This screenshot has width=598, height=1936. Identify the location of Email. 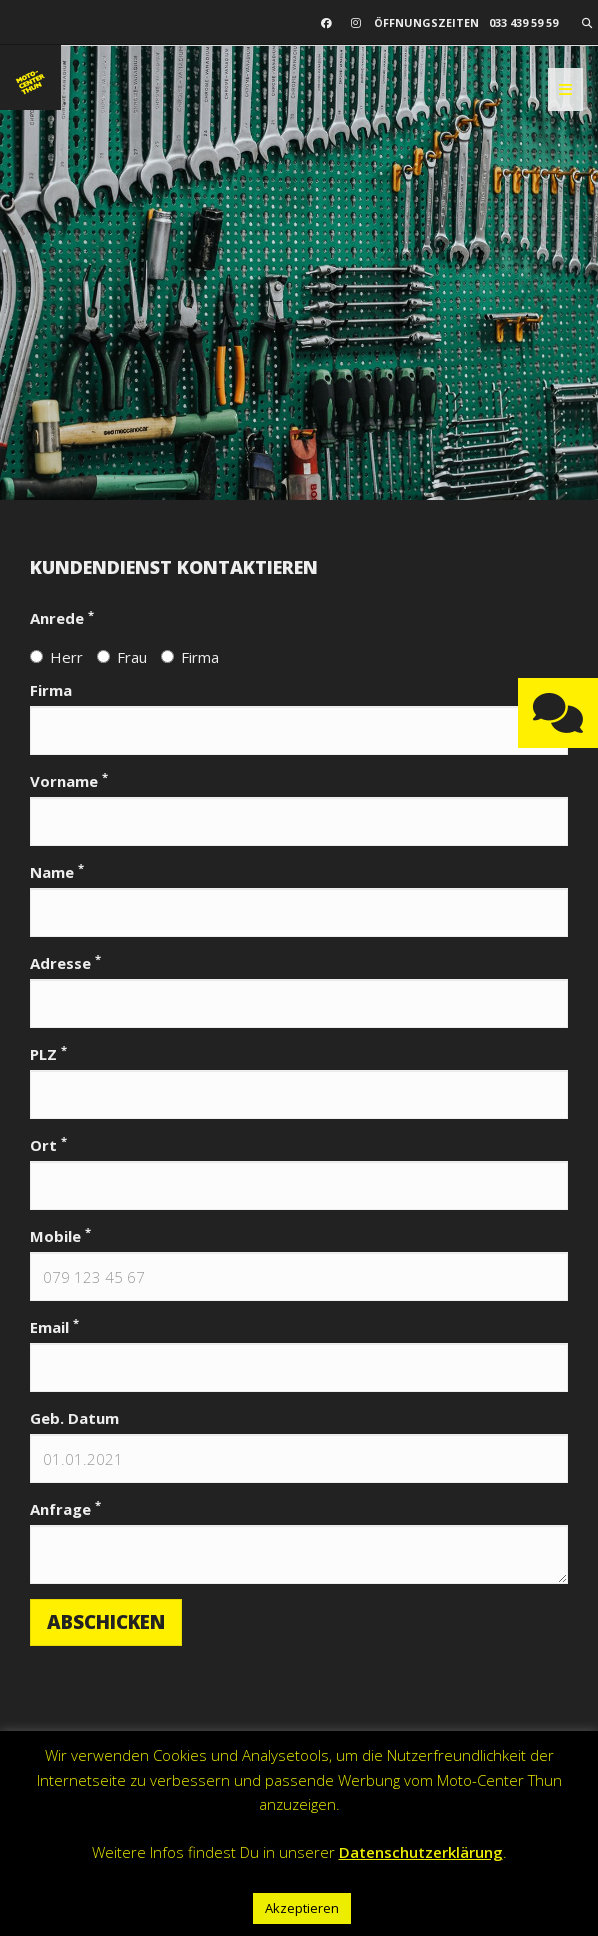
(54, 1326).